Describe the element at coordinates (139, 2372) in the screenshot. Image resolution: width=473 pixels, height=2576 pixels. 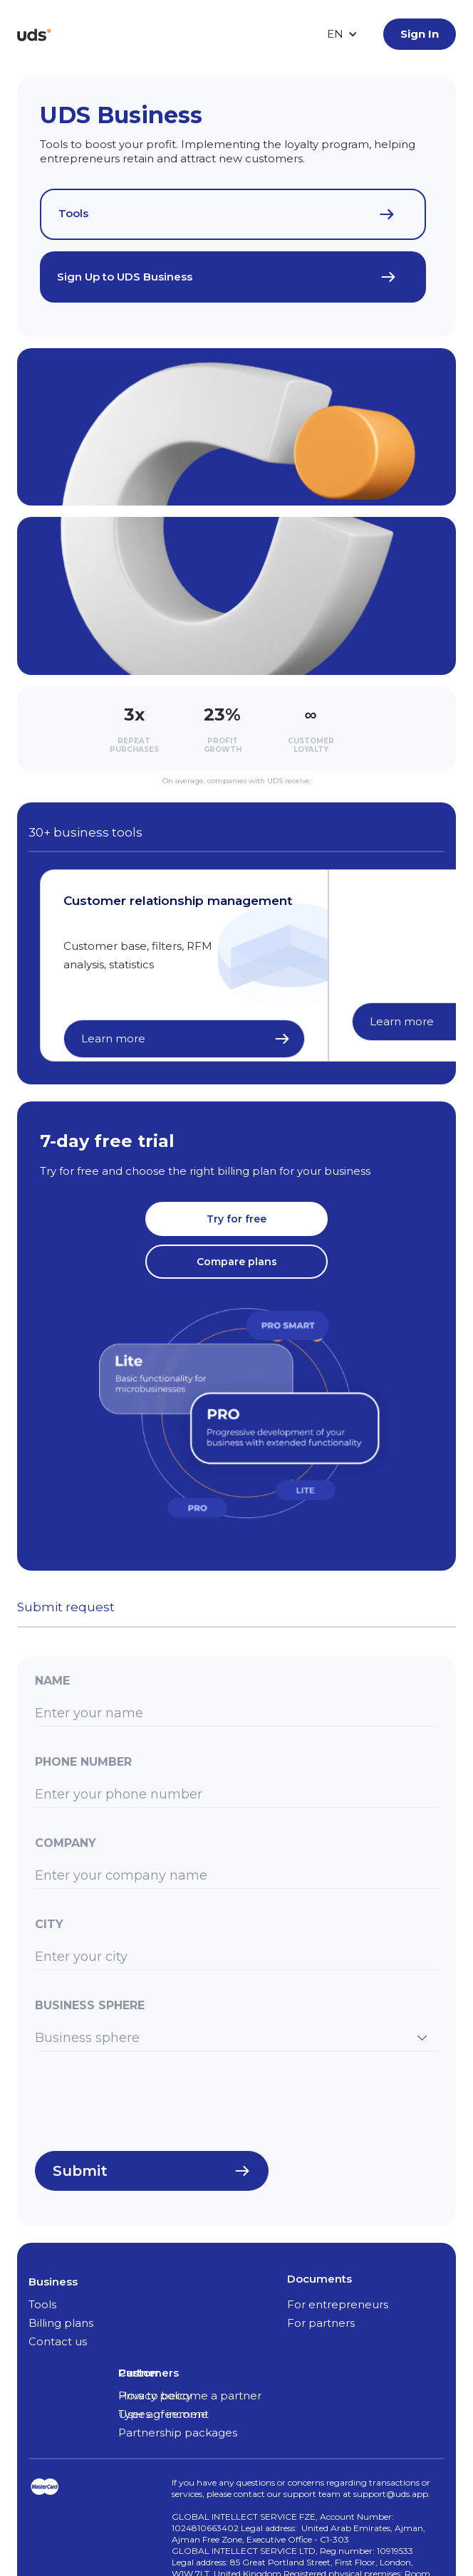
I see `Partner` at that location.